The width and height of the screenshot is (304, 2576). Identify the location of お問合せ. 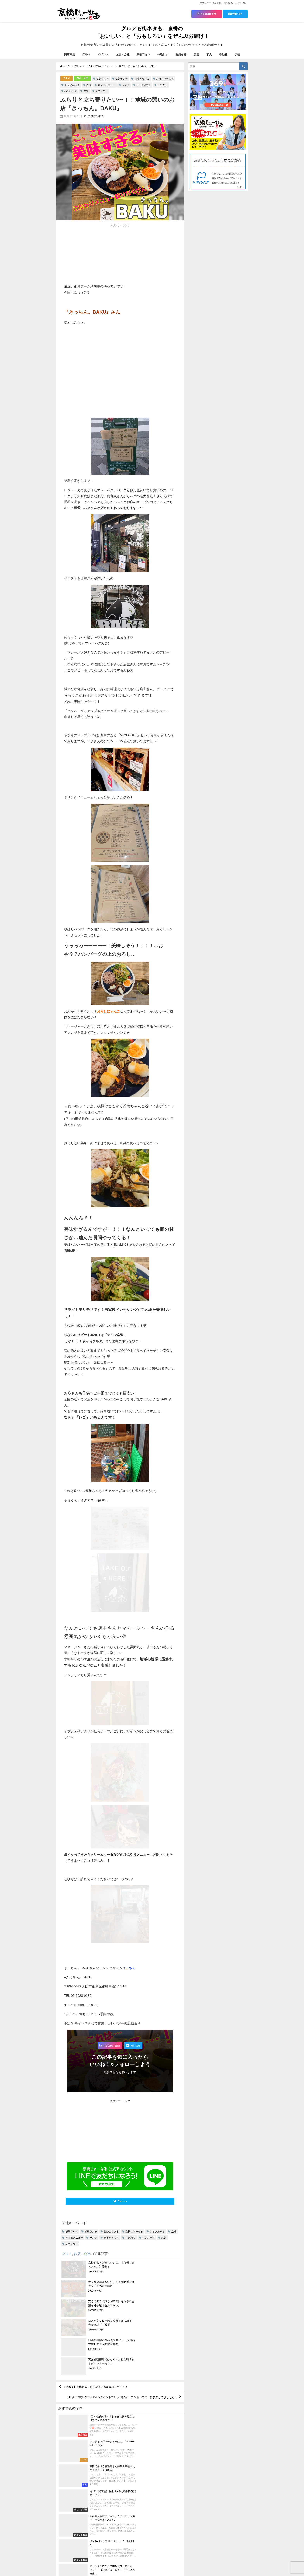
(75, 2571).